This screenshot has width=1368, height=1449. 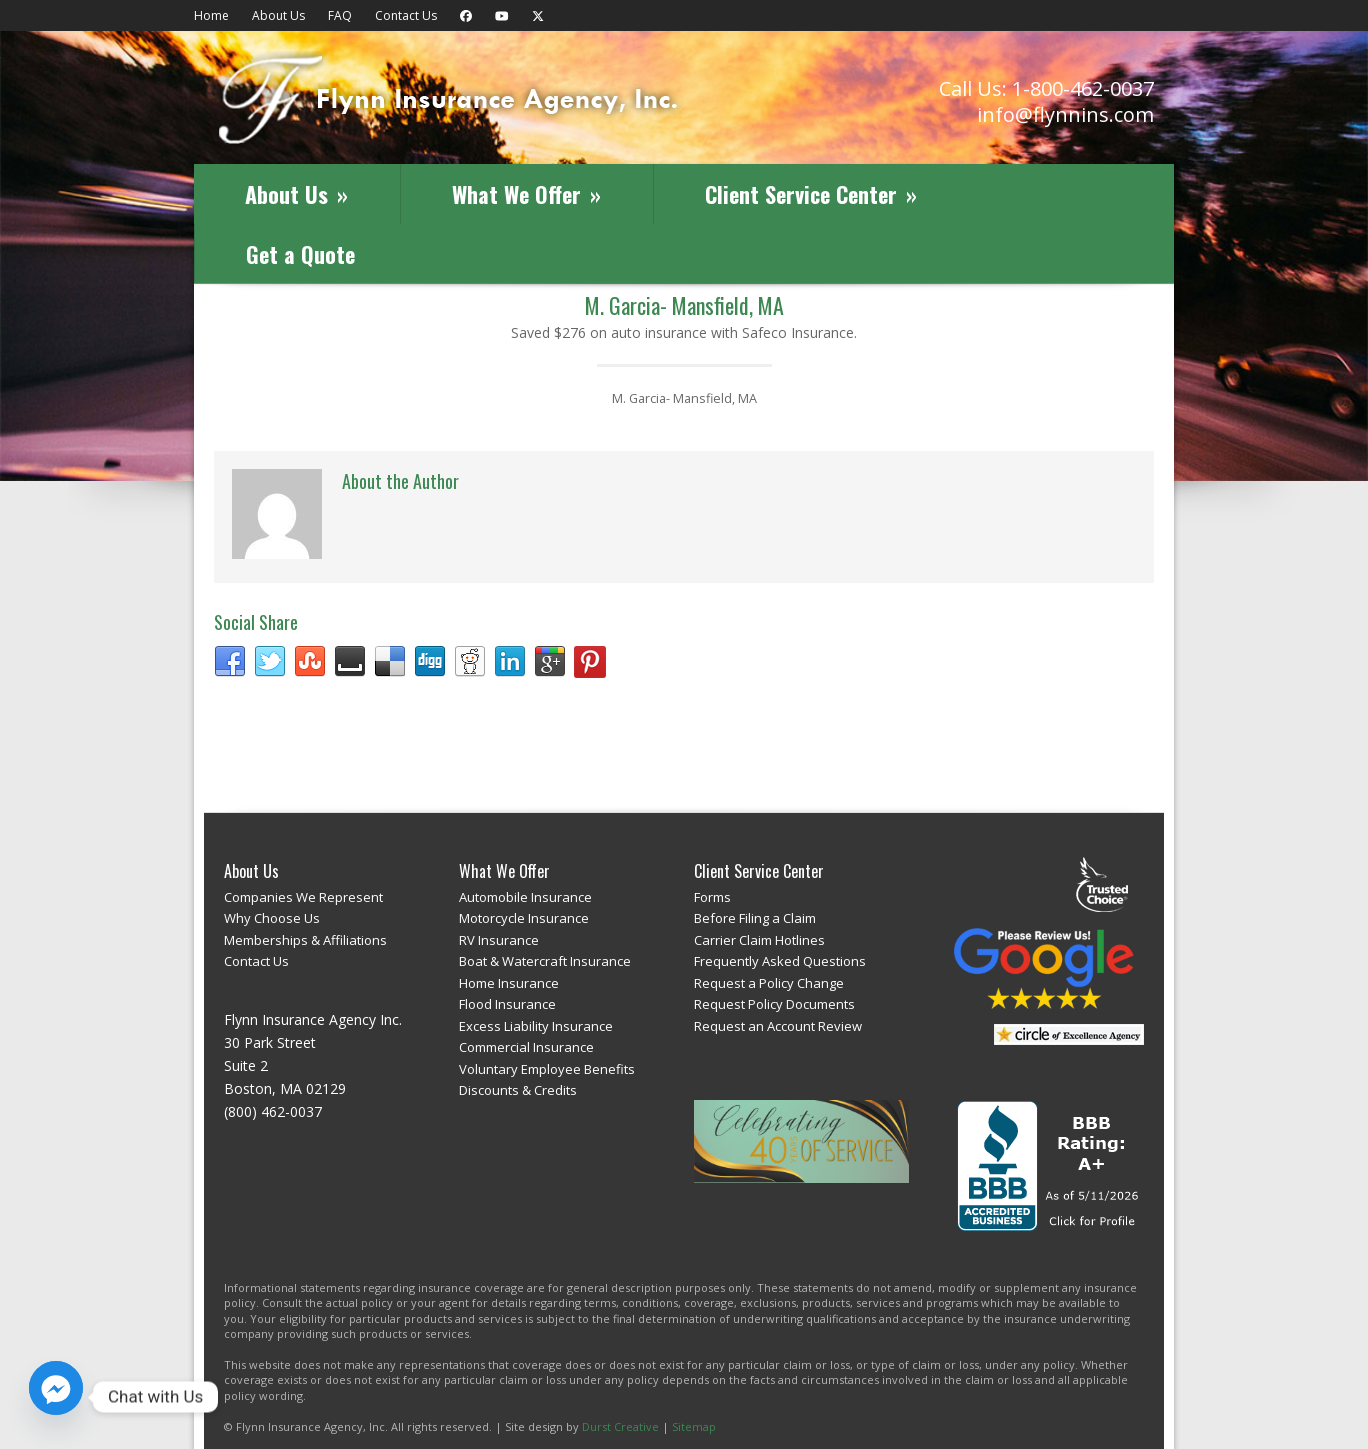 I want to click on Get a Quote, so click(x=300, y=254).